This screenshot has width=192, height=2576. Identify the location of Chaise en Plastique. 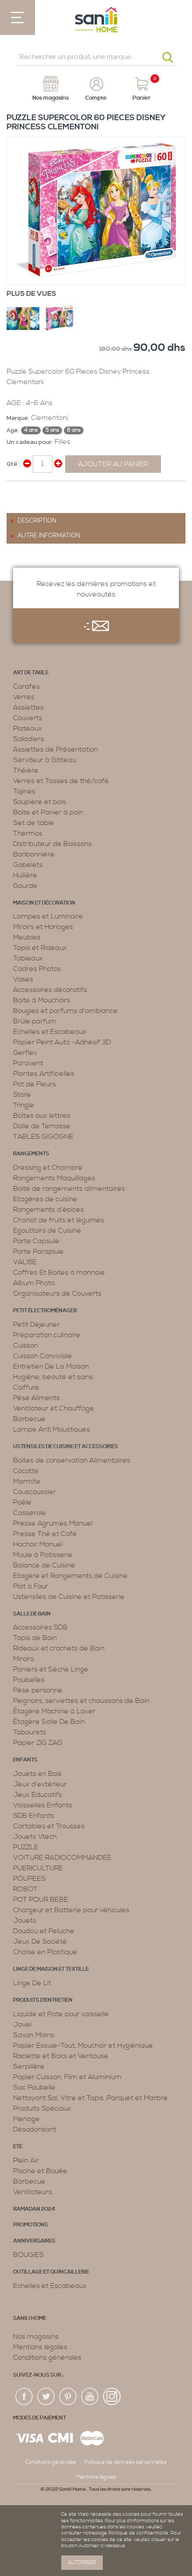
(45, 1952).